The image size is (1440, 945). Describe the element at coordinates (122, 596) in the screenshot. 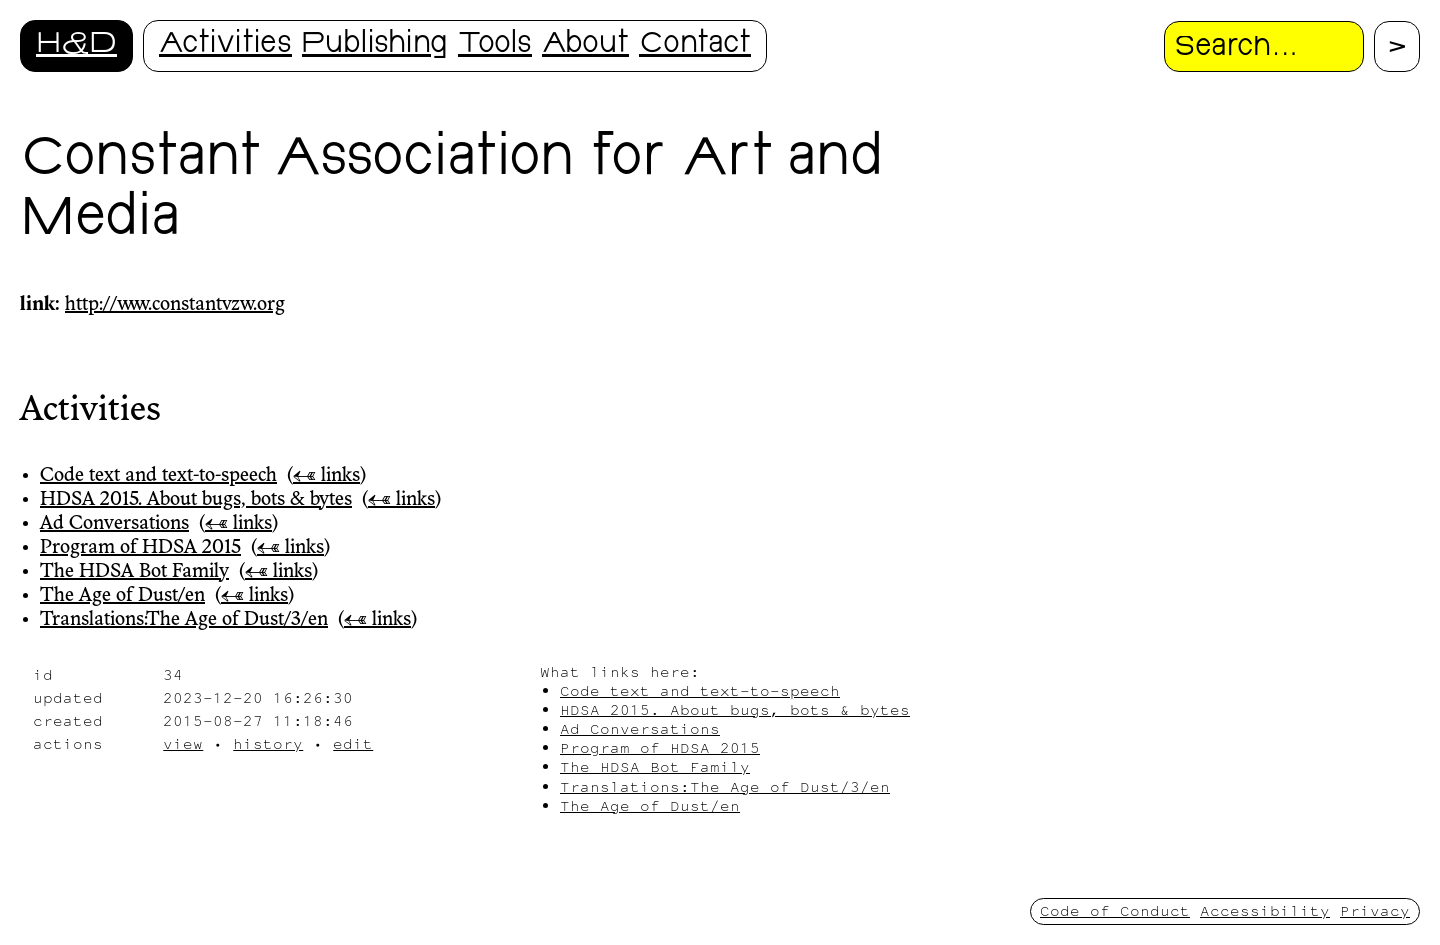

I see `The Age of Dust/en` at that location.